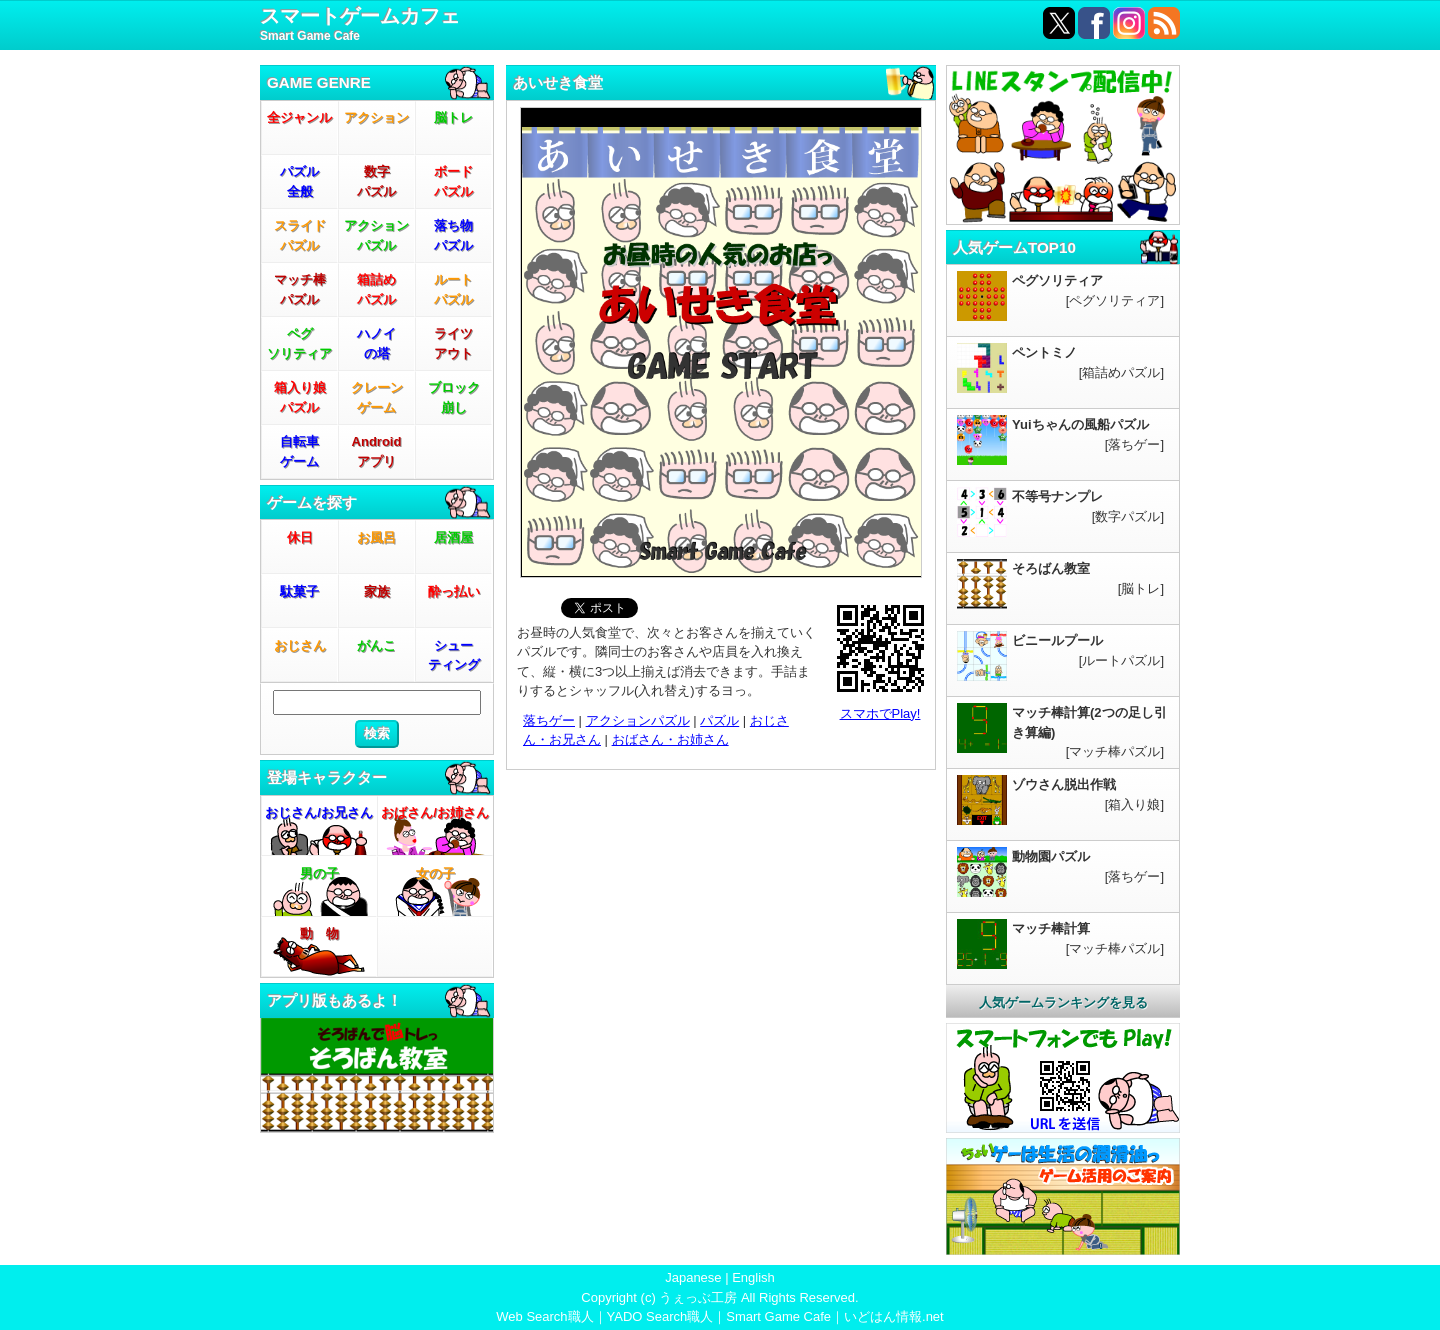 The height and width of the screenshot is (1330, 1440). What do you see at coordinates (435, 812) in the screenshot?
I see `おばさん/お姉さん` at bounding box center [435, 812].